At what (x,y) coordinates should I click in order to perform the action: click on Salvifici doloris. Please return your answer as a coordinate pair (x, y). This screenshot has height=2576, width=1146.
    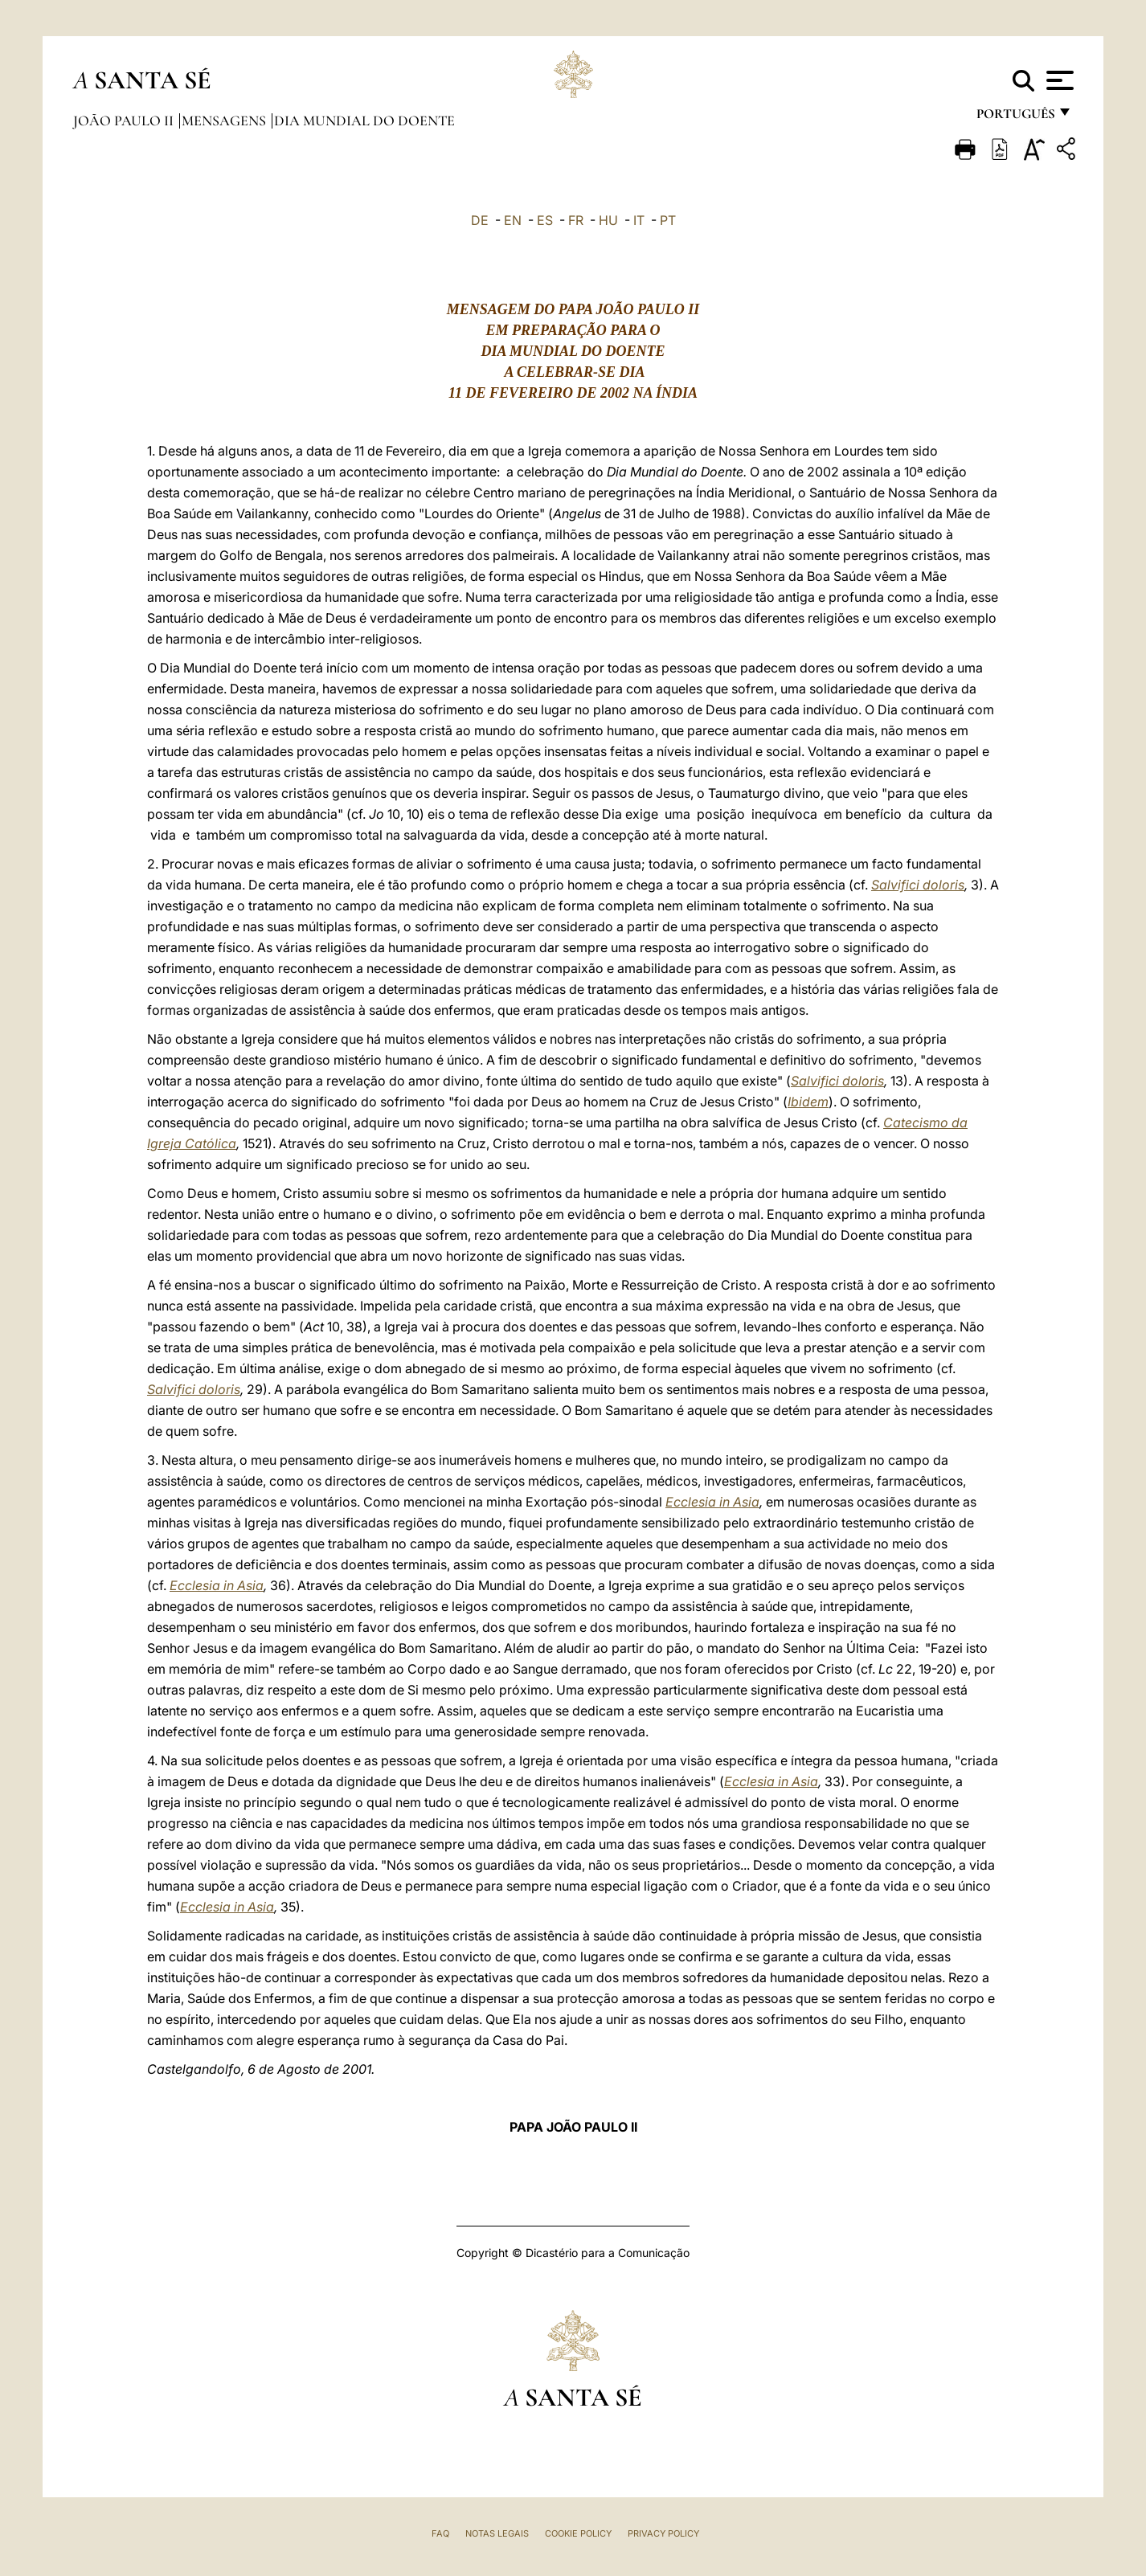
    Looking at the image, I should click on (917, 885).